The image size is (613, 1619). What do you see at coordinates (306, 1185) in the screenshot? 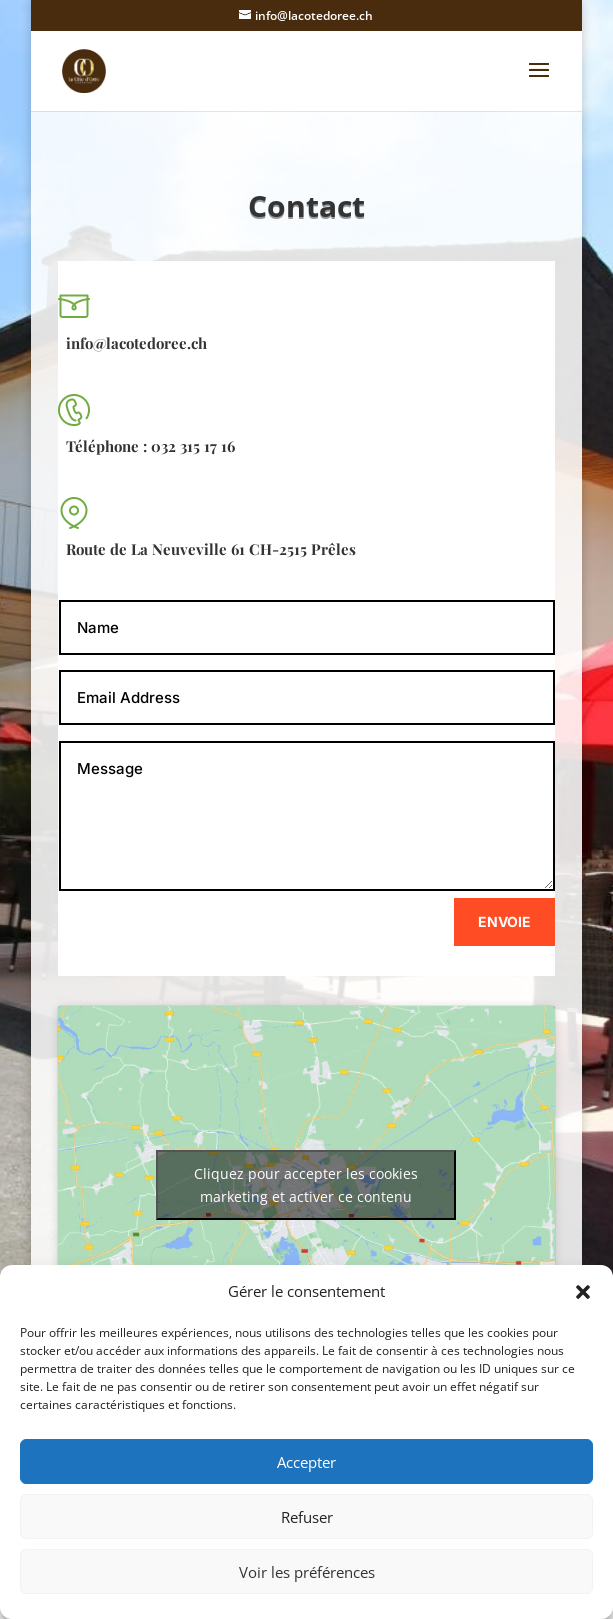
I see `Cliquez pour accepter les cookies marketing et activer ce contenu` at bounding box center [306, 1185].